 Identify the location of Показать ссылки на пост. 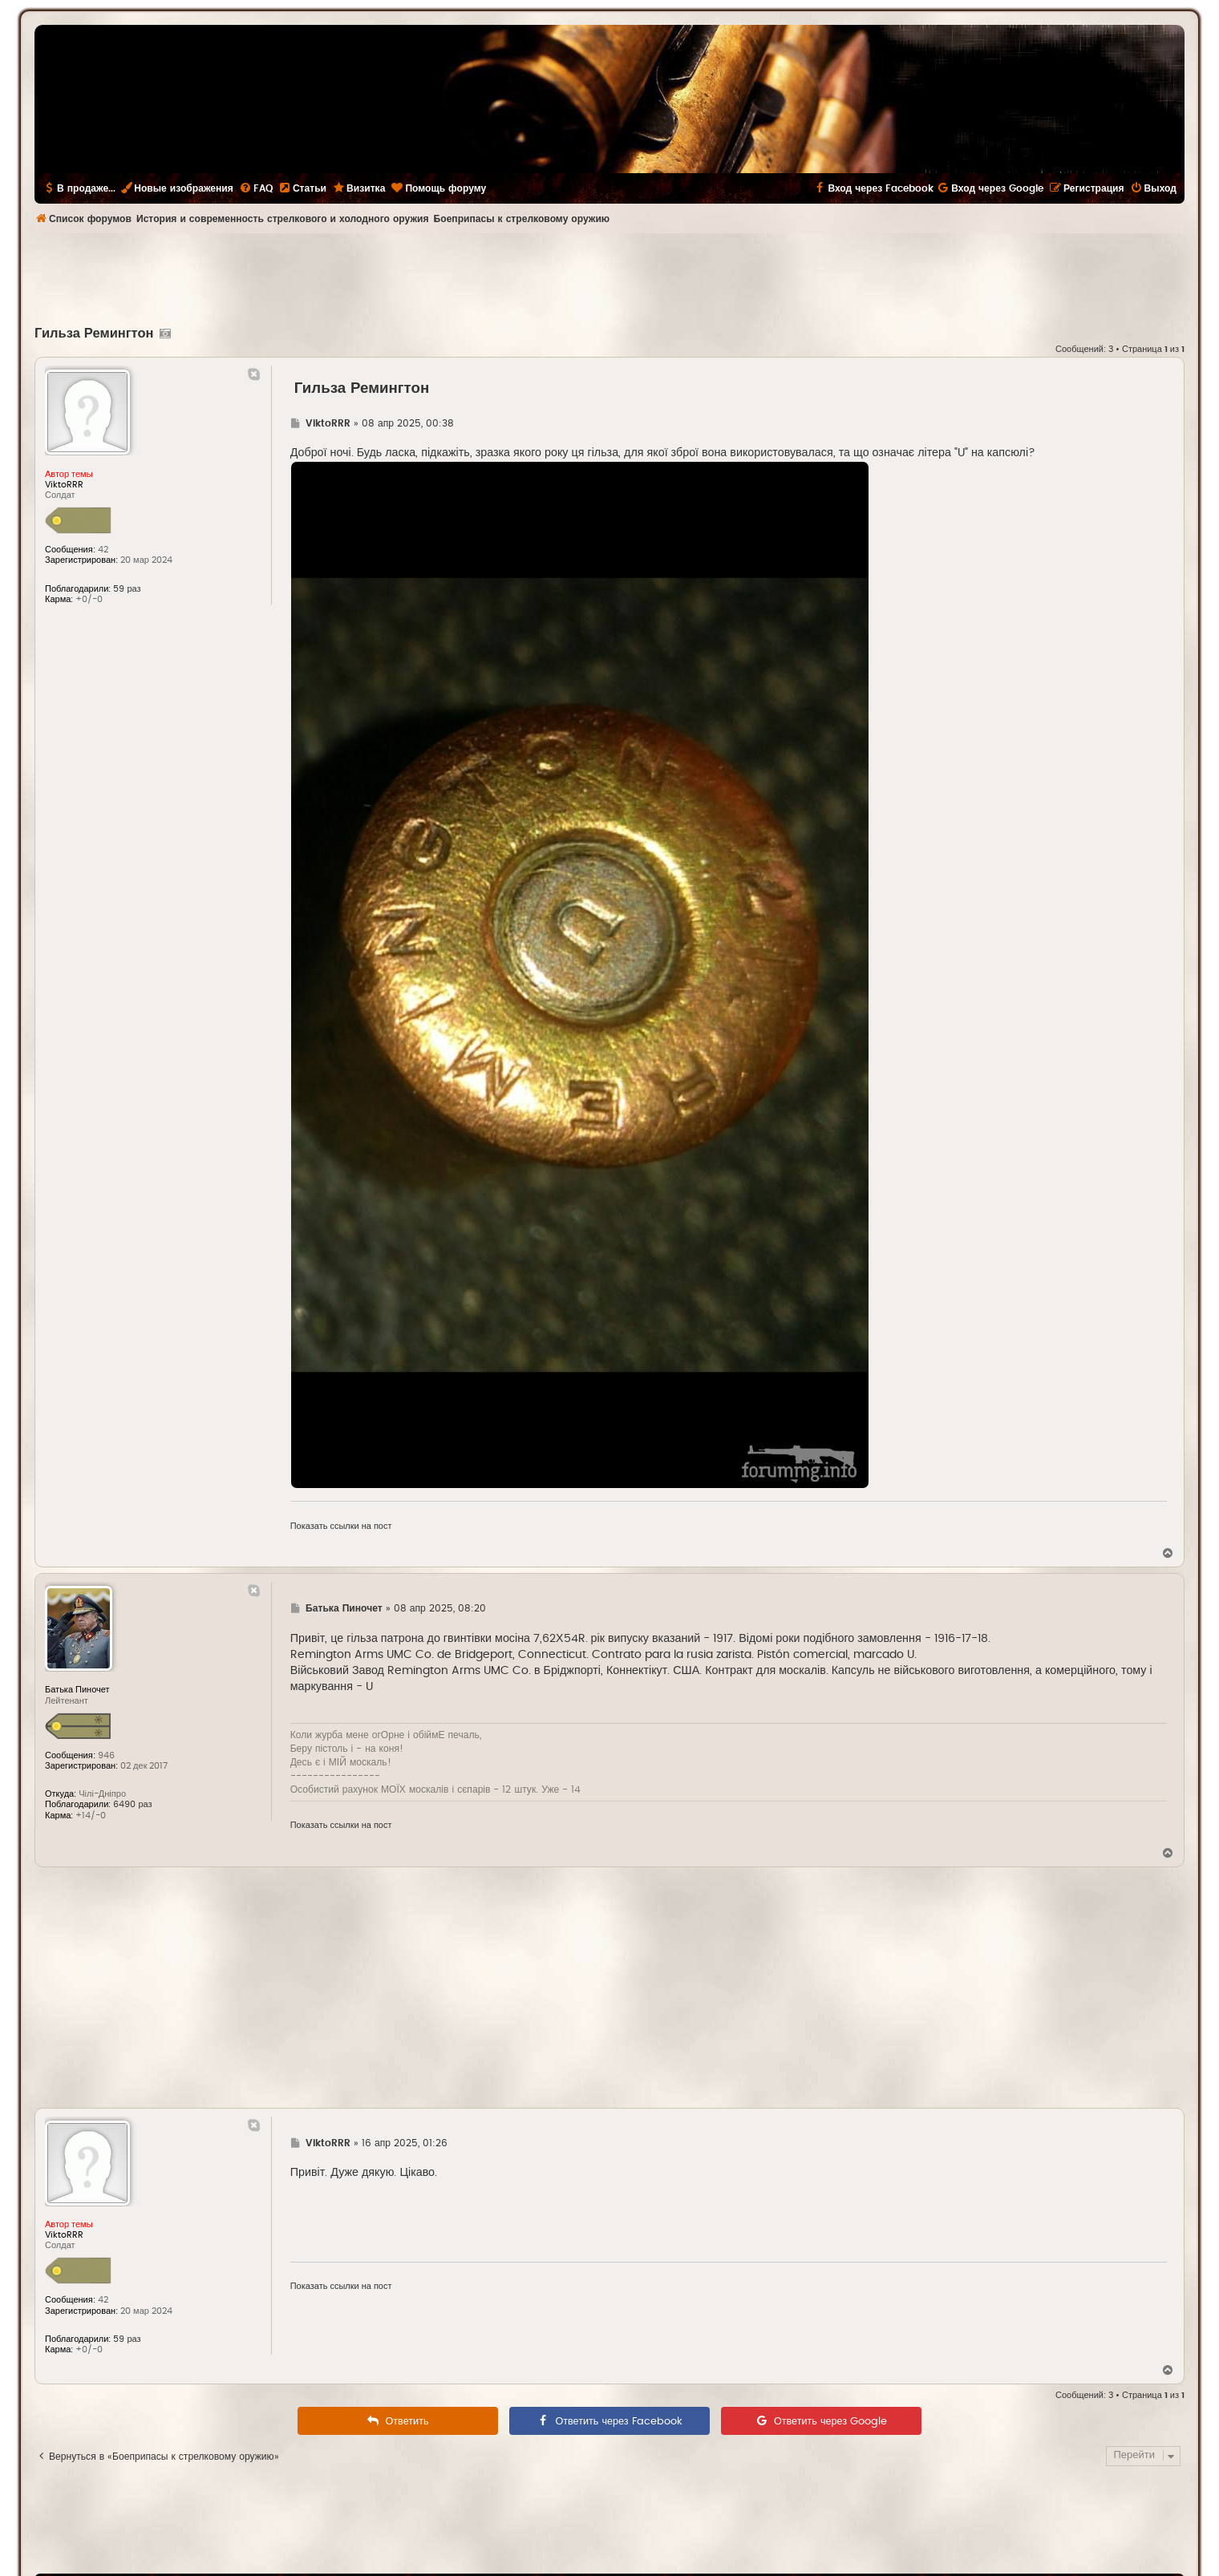
(341, 1526).